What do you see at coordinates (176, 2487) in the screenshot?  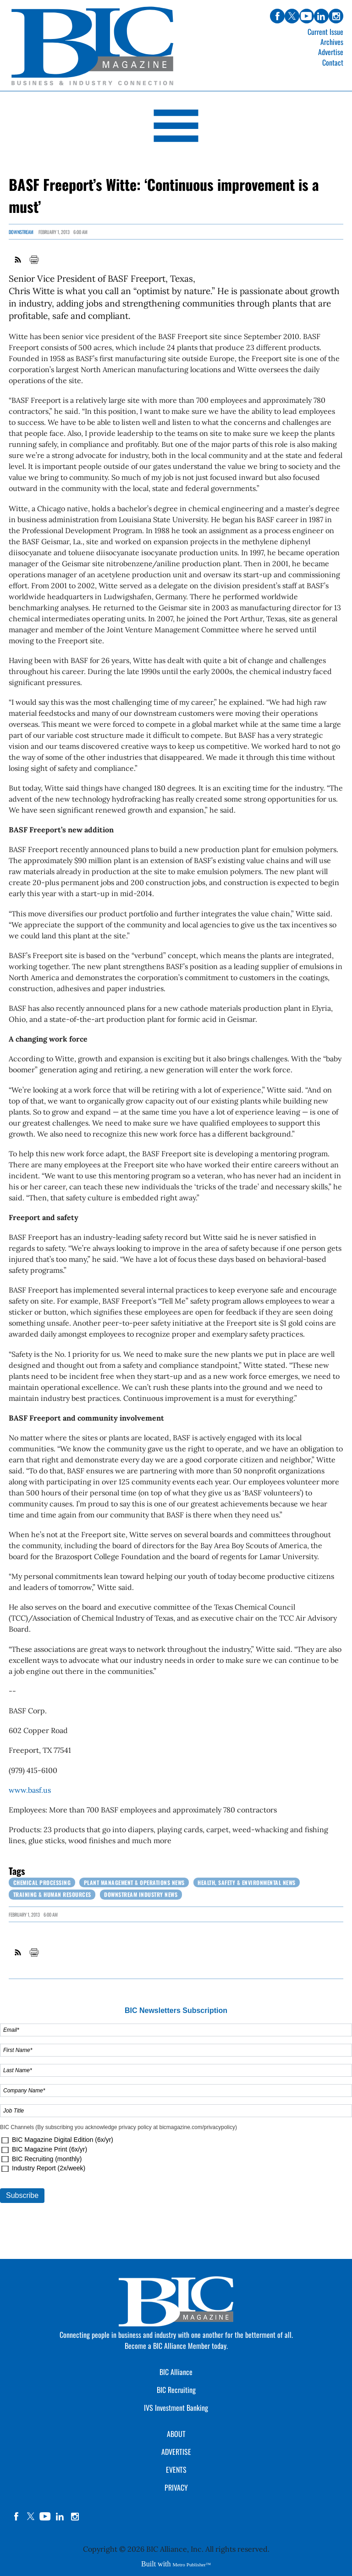 I see `PRIVACY` at bounding box center [176, 2487].